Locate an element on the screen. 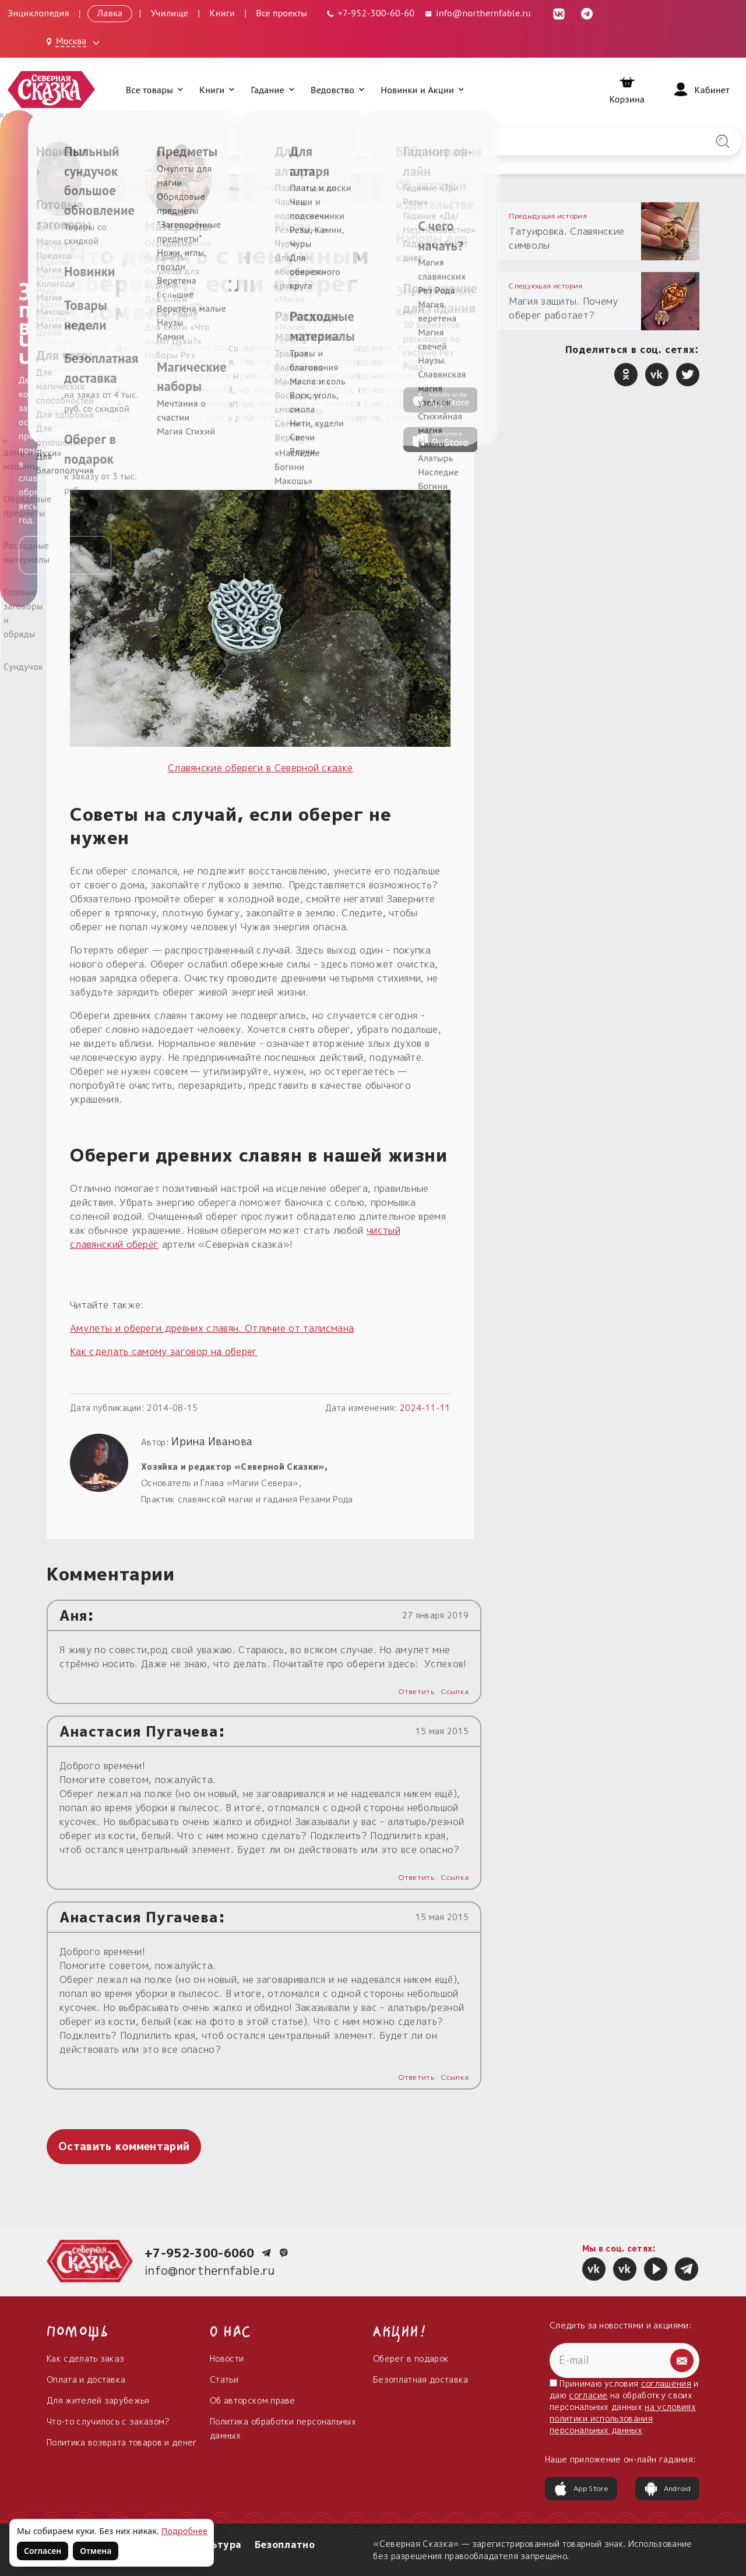 This screenshot has width=746, height=2576. Статьи is located at coordinates (224, 2379).